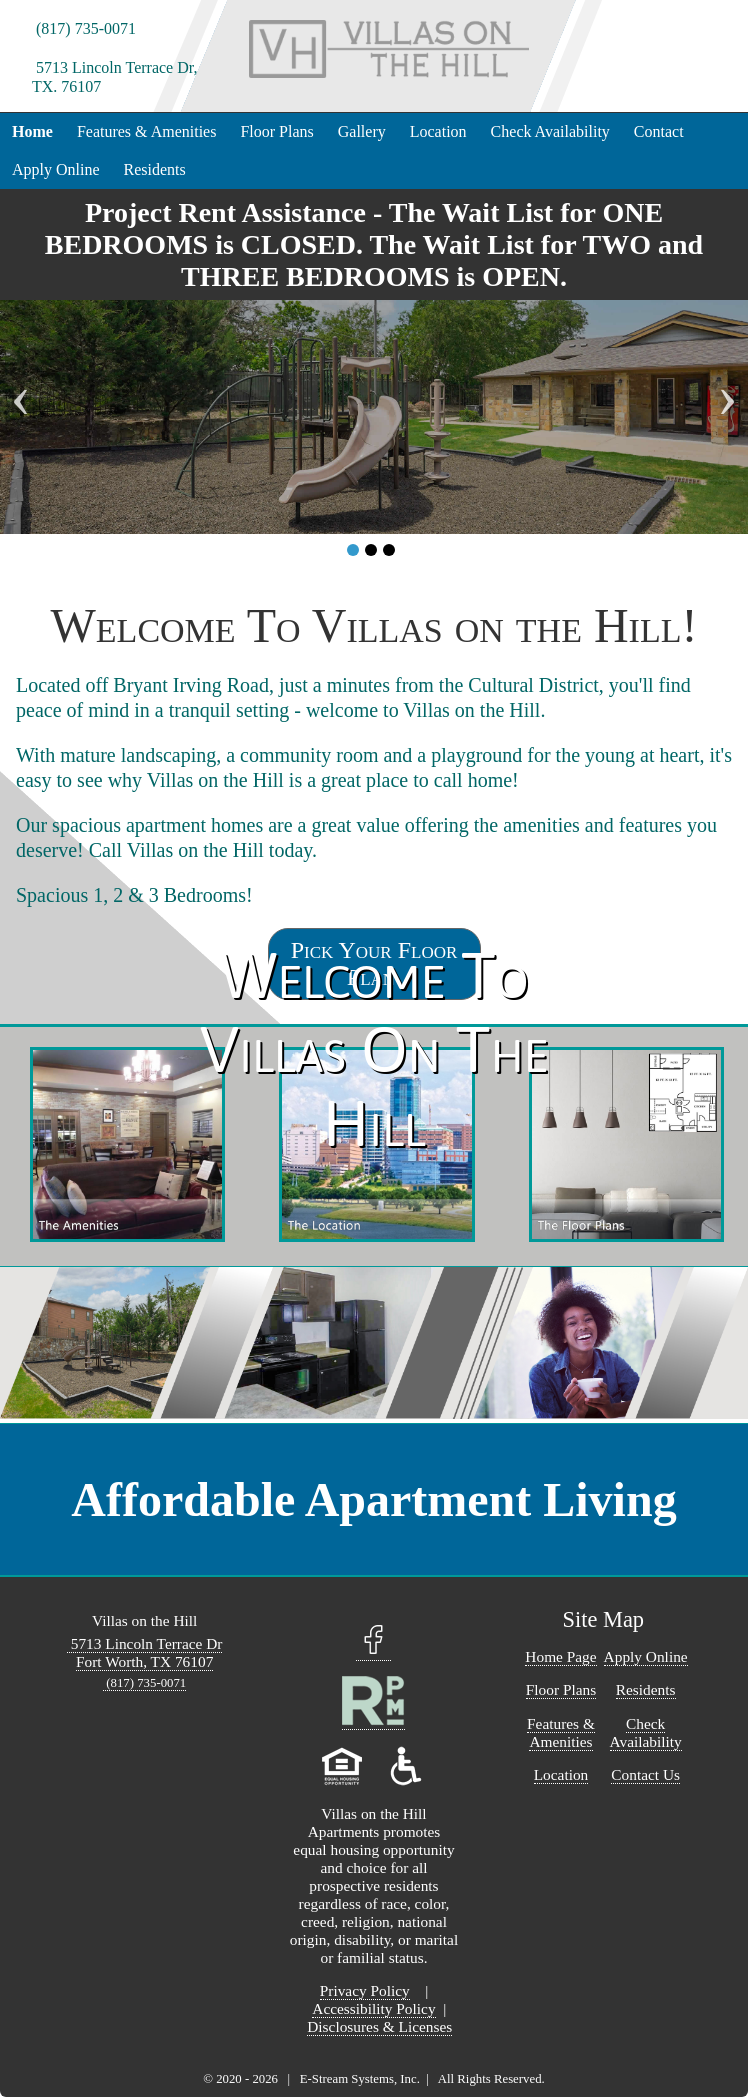  Describe the element at coordinates (659, 131) in the screenshot. I see `Contact` at that location.